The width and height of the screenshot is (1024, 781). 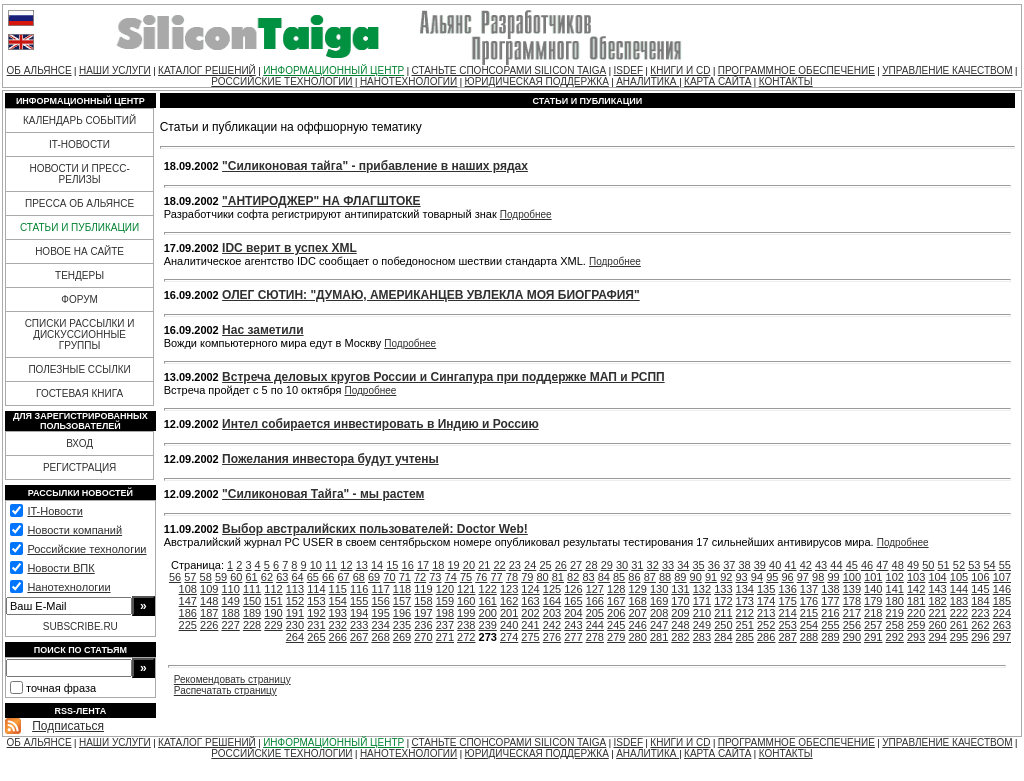 I want to click on 11, so click(x=331, y=565).